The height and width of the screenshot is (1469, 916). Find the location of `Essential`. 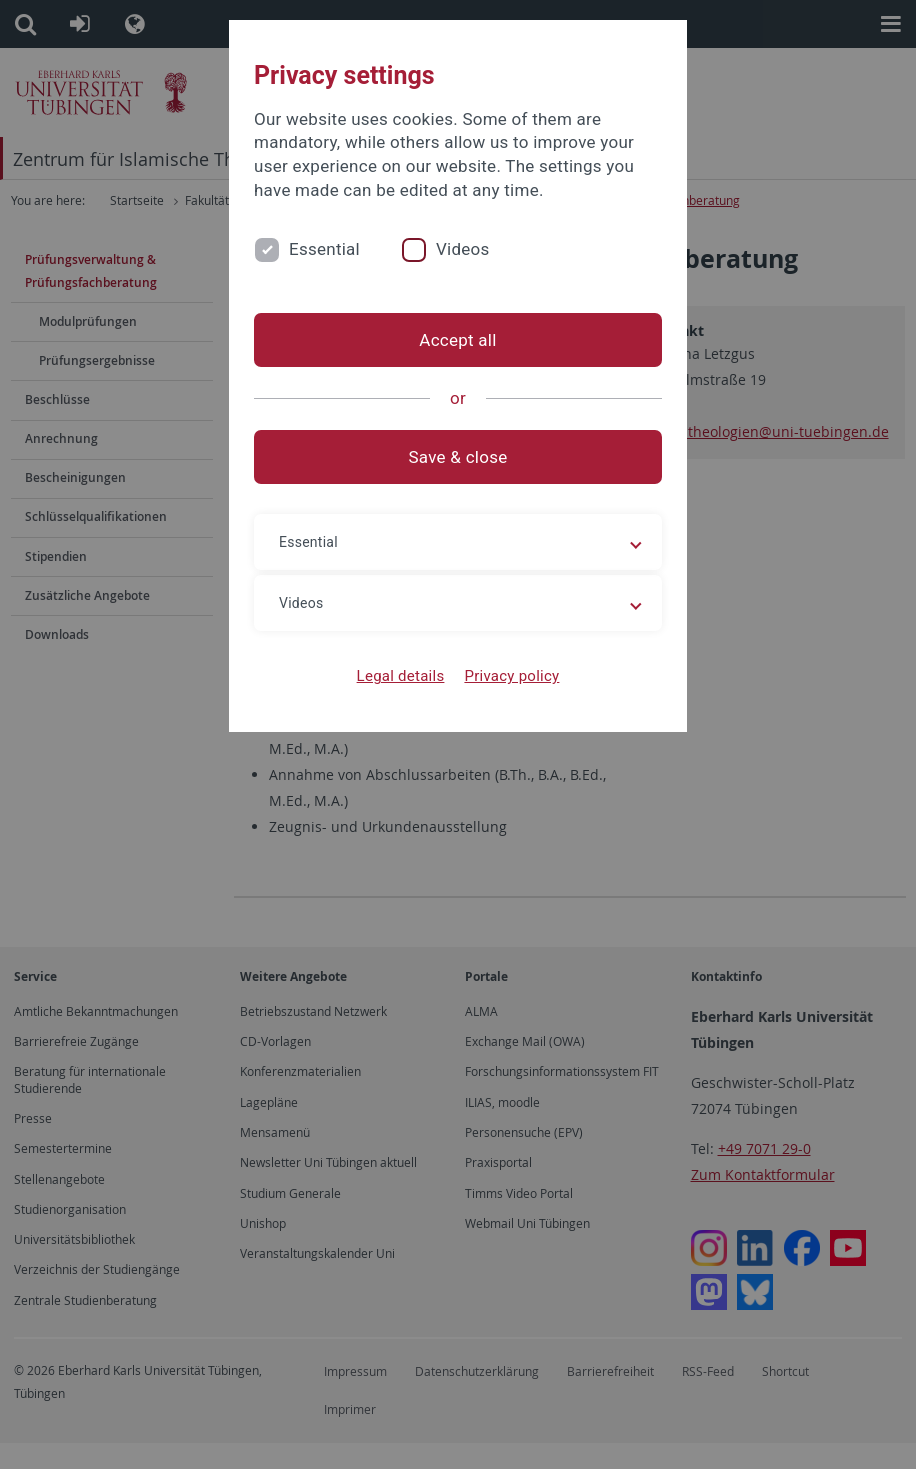

Essential is located at coordinates (324, 249).